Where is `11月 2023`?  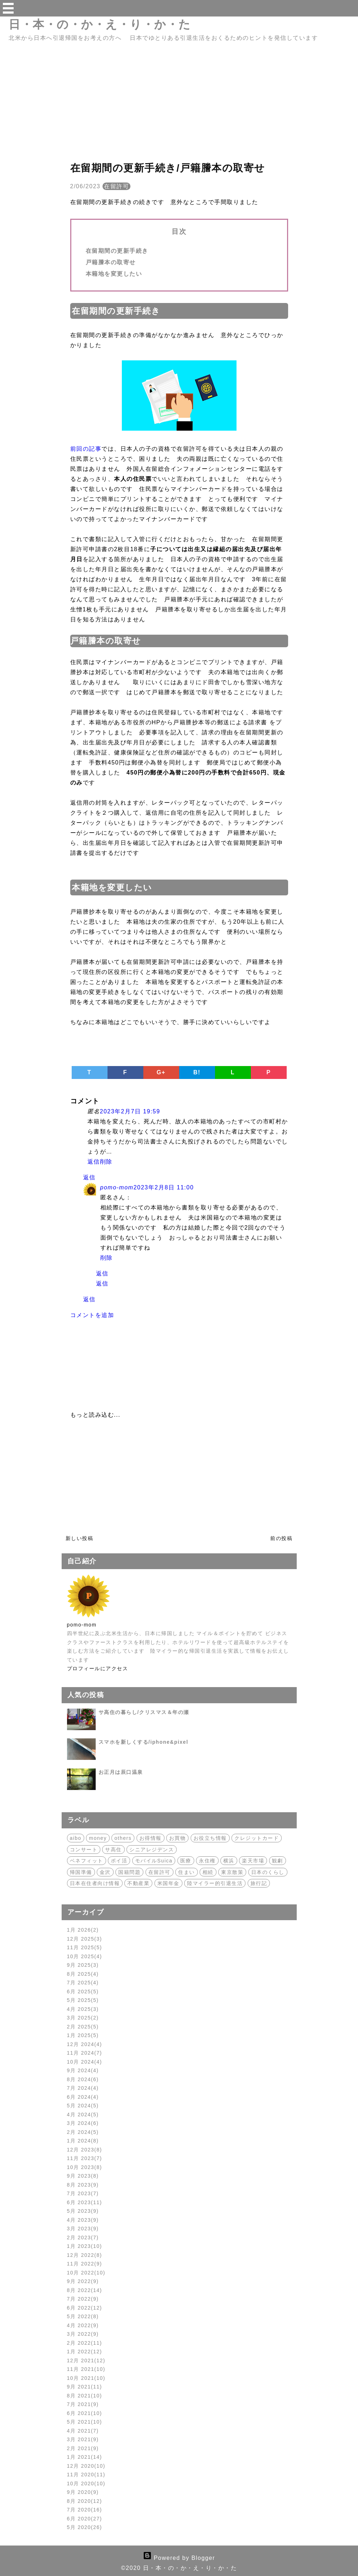
11月 2023 is located at coordinates (84, 2158).